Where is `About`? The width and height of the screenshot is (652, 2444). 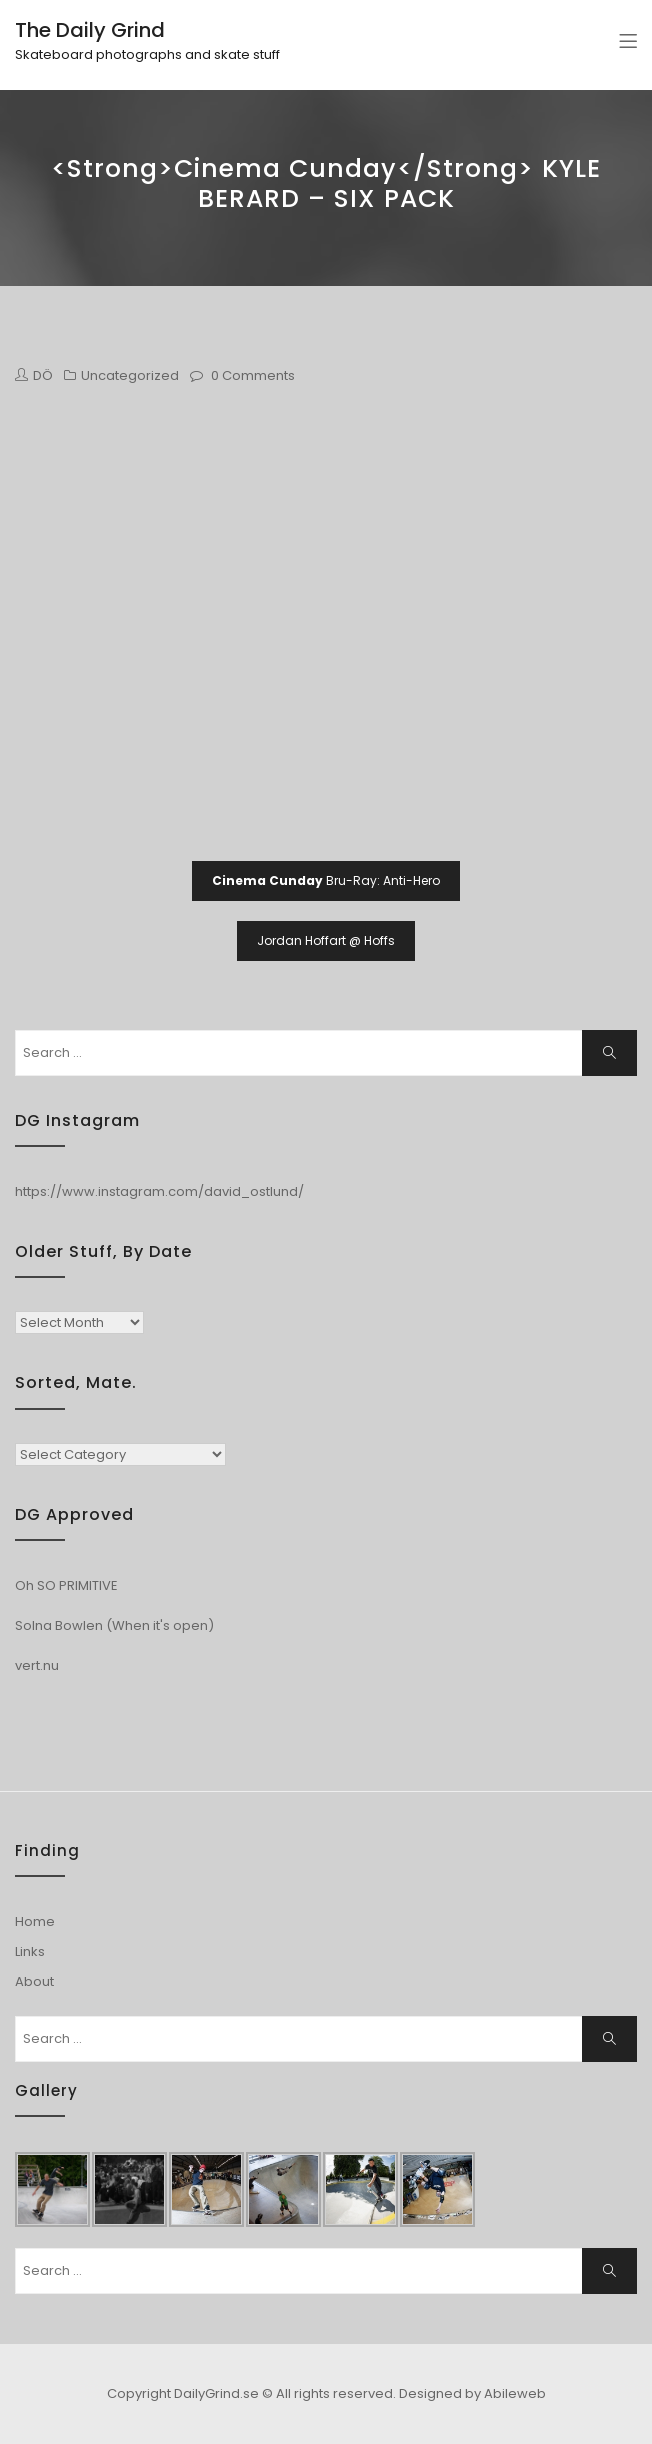
About is located at coordinates (34, 1981).